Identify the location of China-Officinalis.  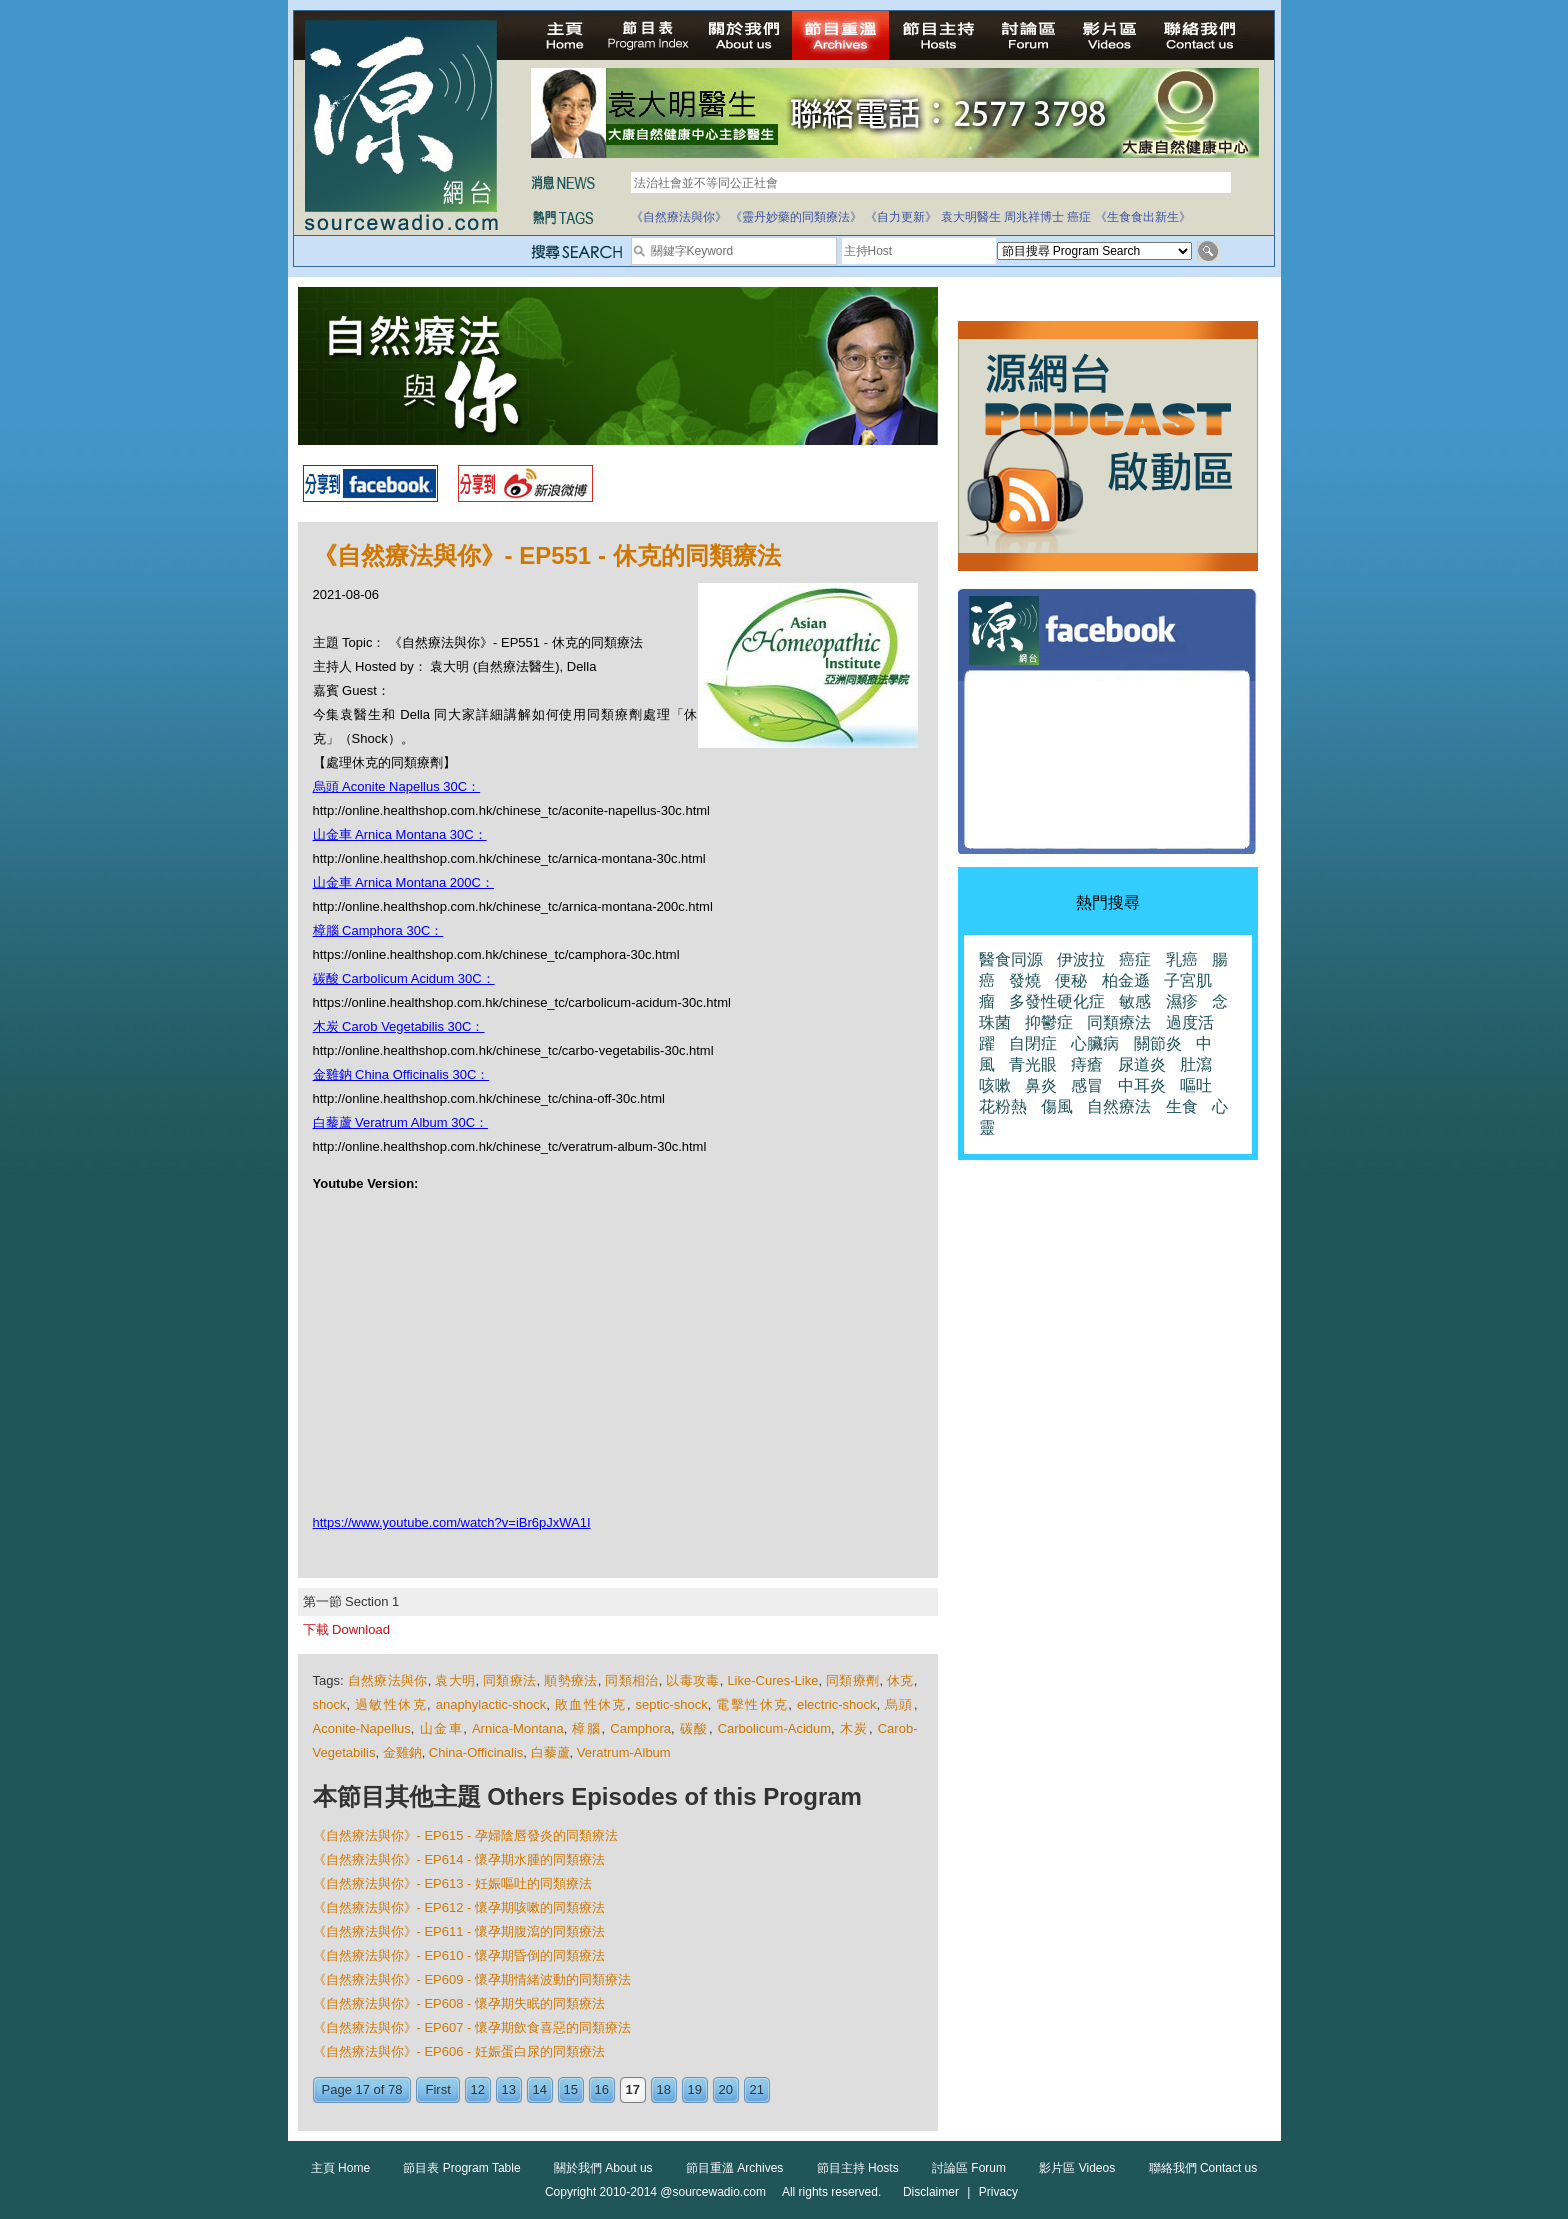
(476, 1752).